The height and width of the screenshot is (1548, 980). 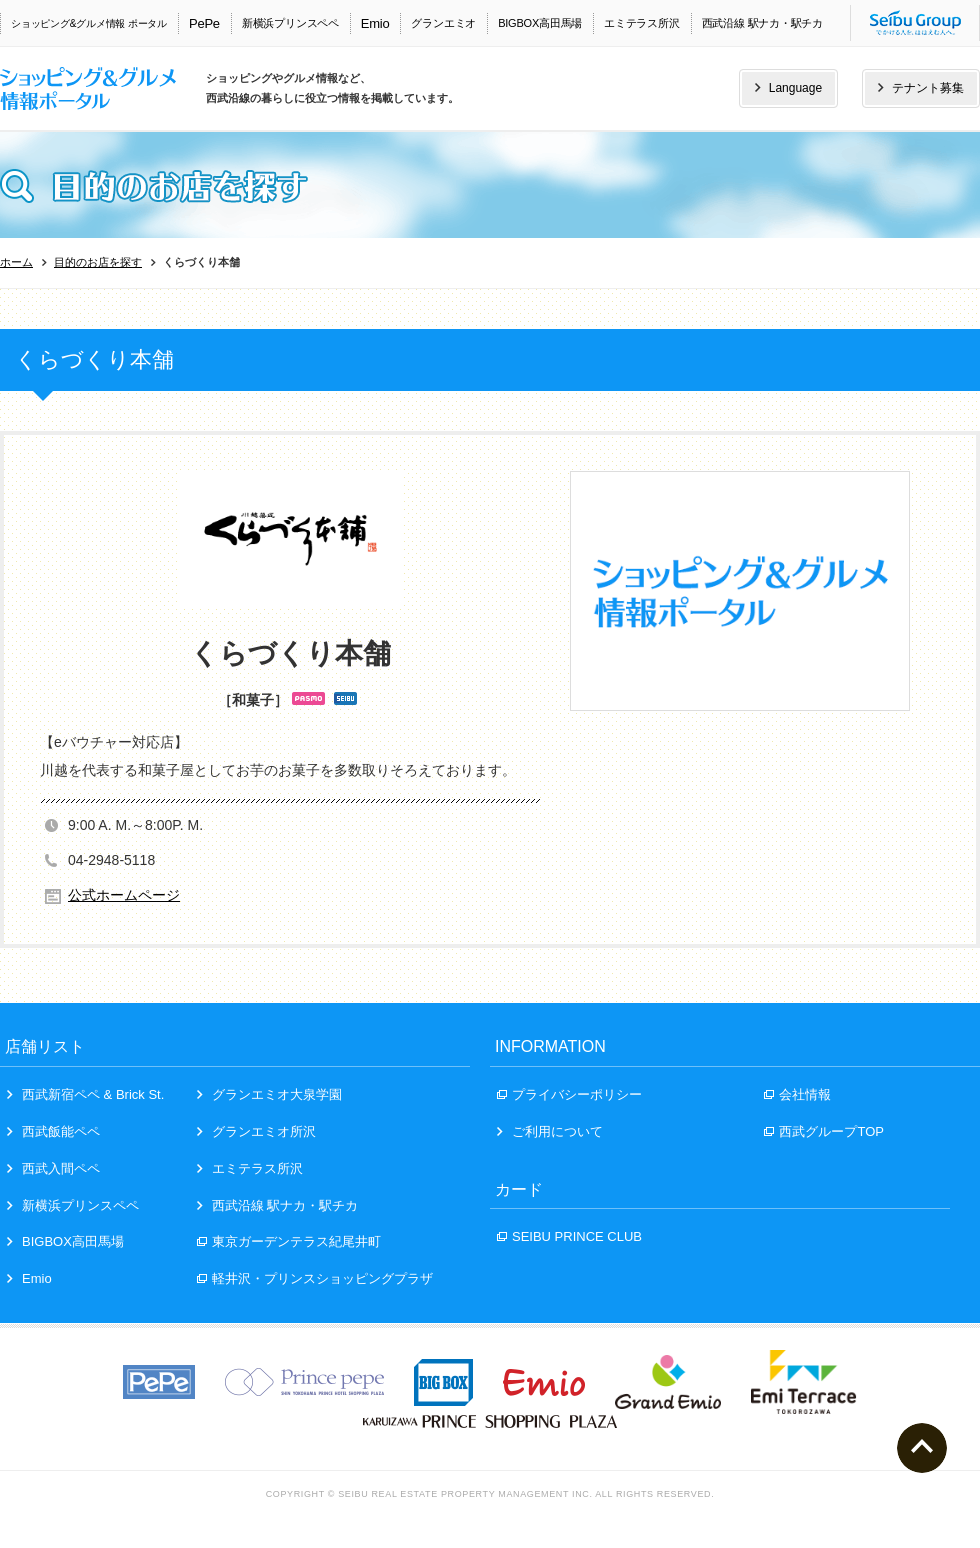 I want to click on テナント募集, so click(x=921, y=88).